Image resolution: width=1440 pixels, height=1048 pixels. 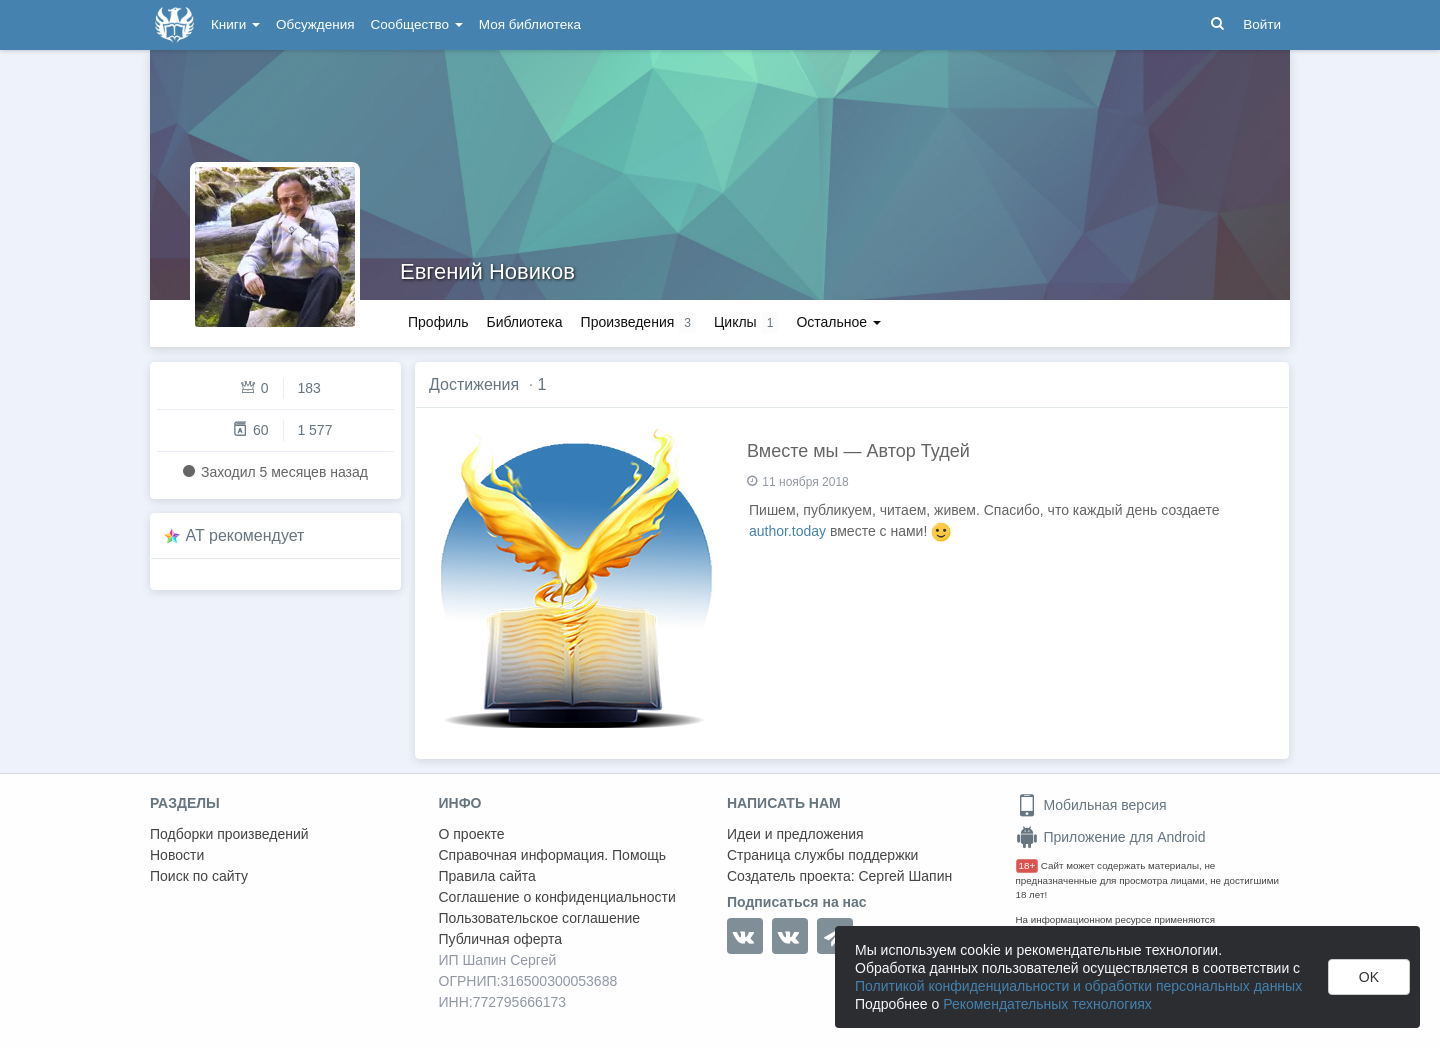 I want to click on Поиск по сайту, so click(x=199, y=876).